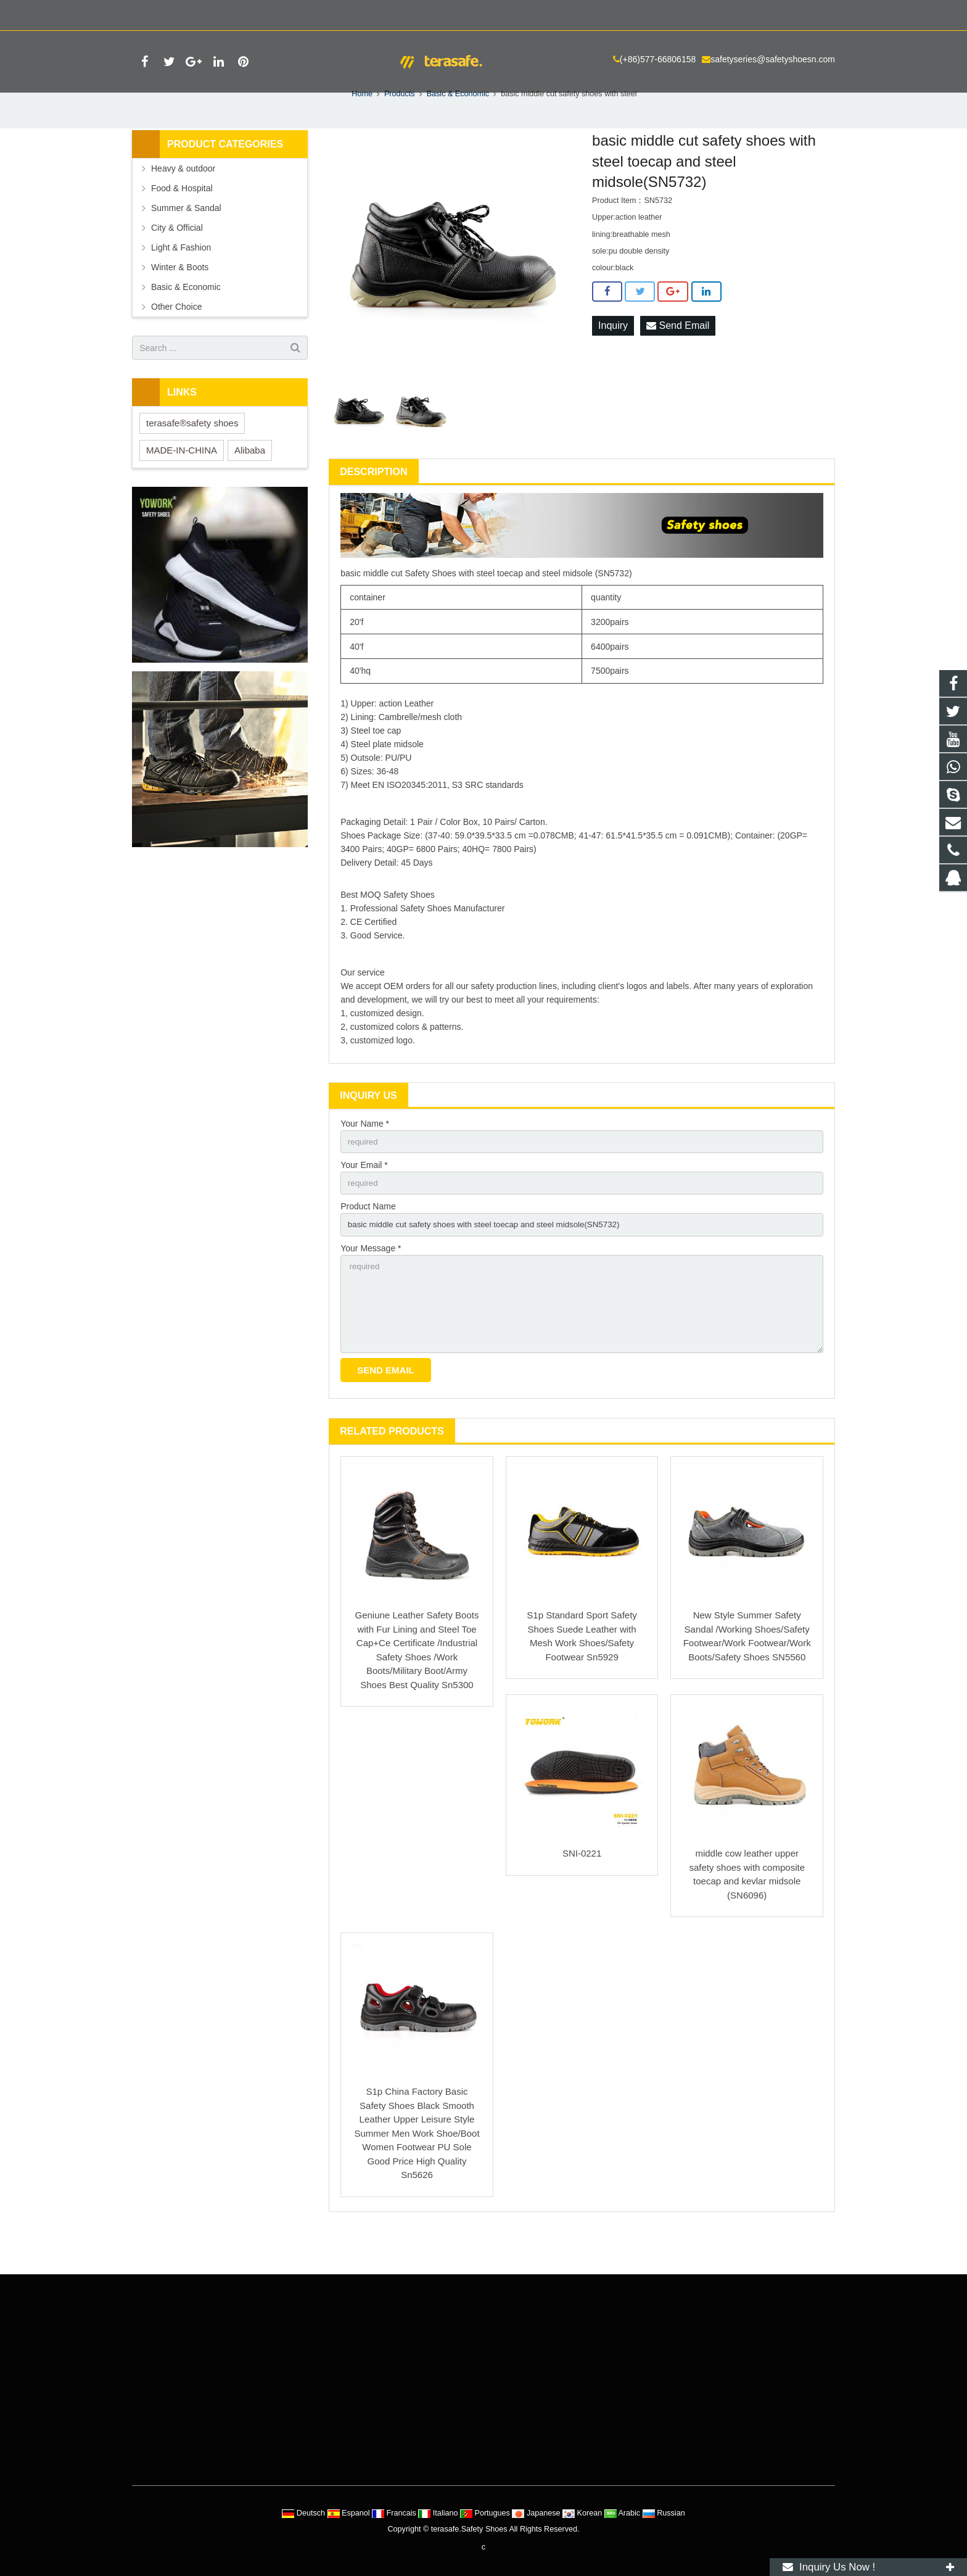  I want to click on Russian, so click(664, 2513).